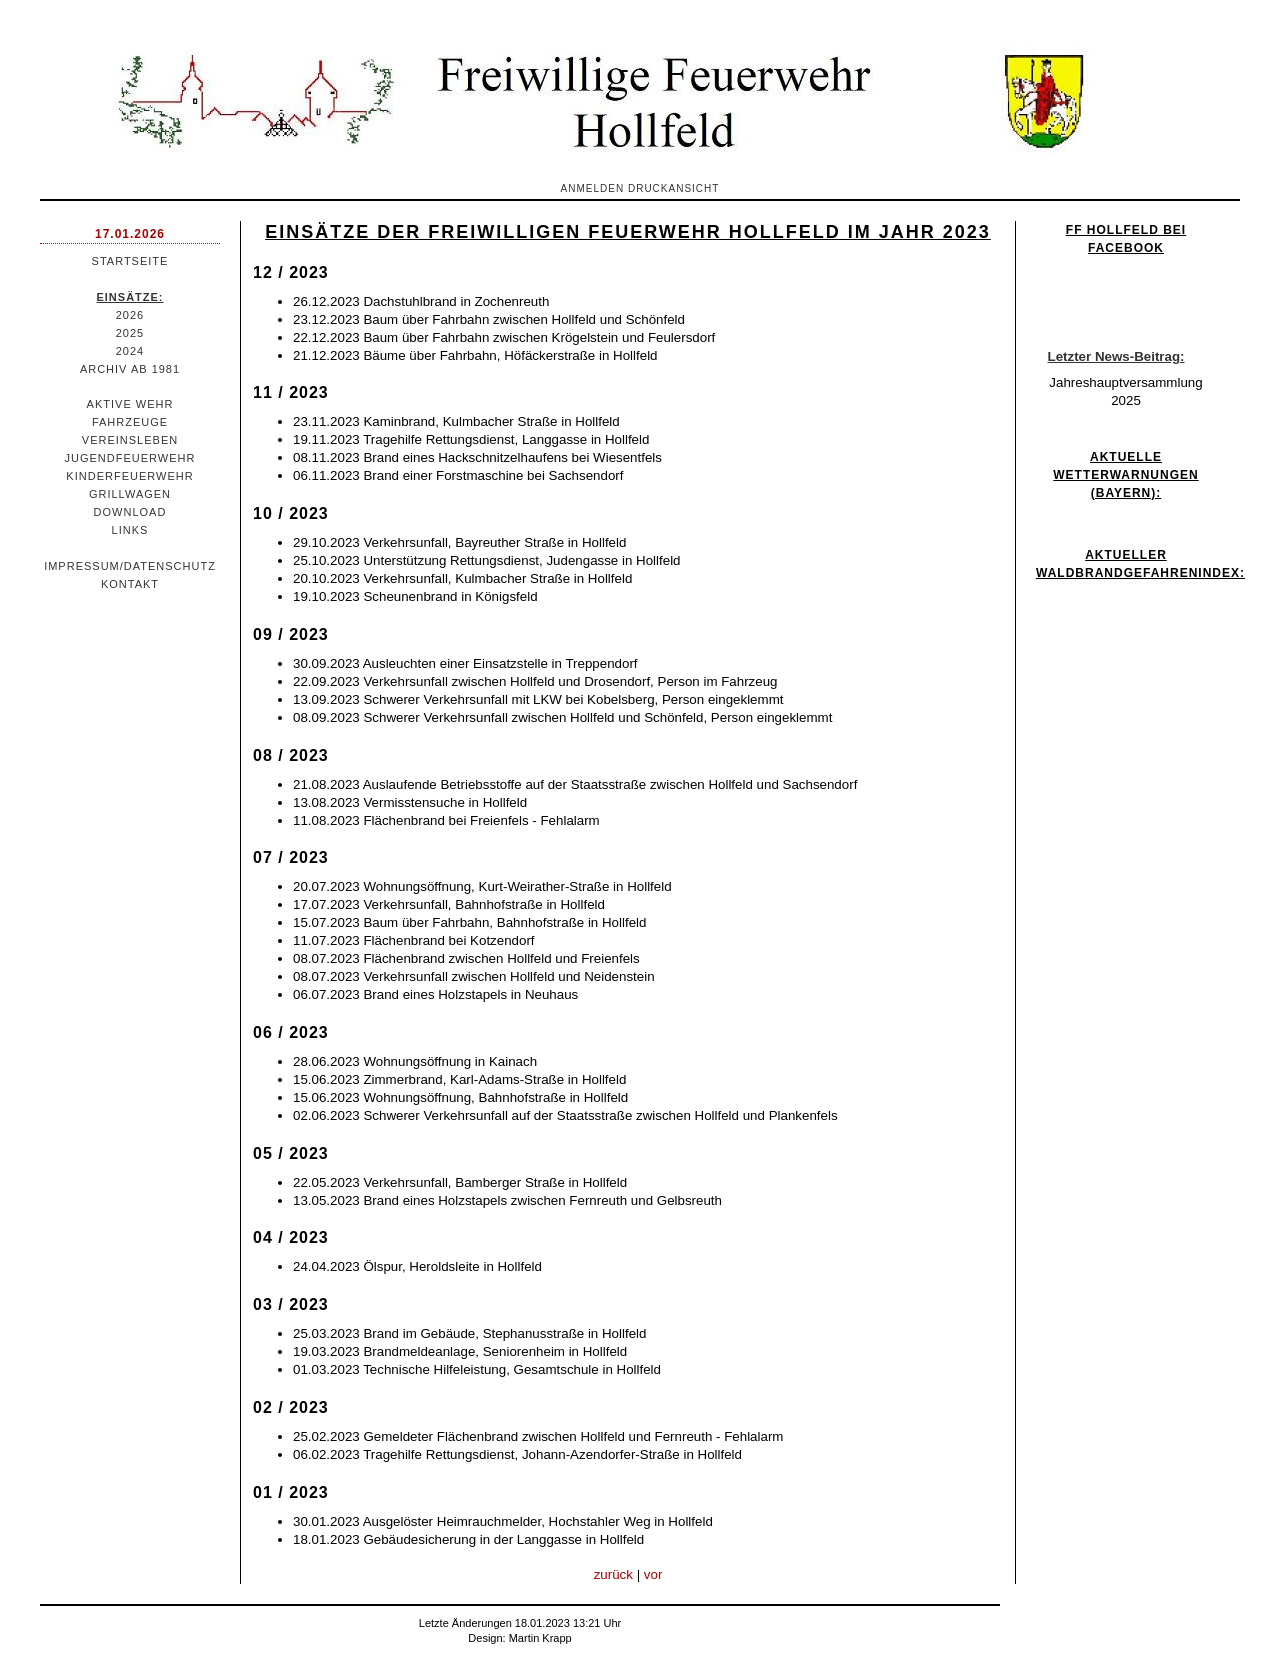  I want to click on 15.07.2023 Baum über Fahrbahn, Bahnhofstraße in Hollfeld, so click(469, 922).